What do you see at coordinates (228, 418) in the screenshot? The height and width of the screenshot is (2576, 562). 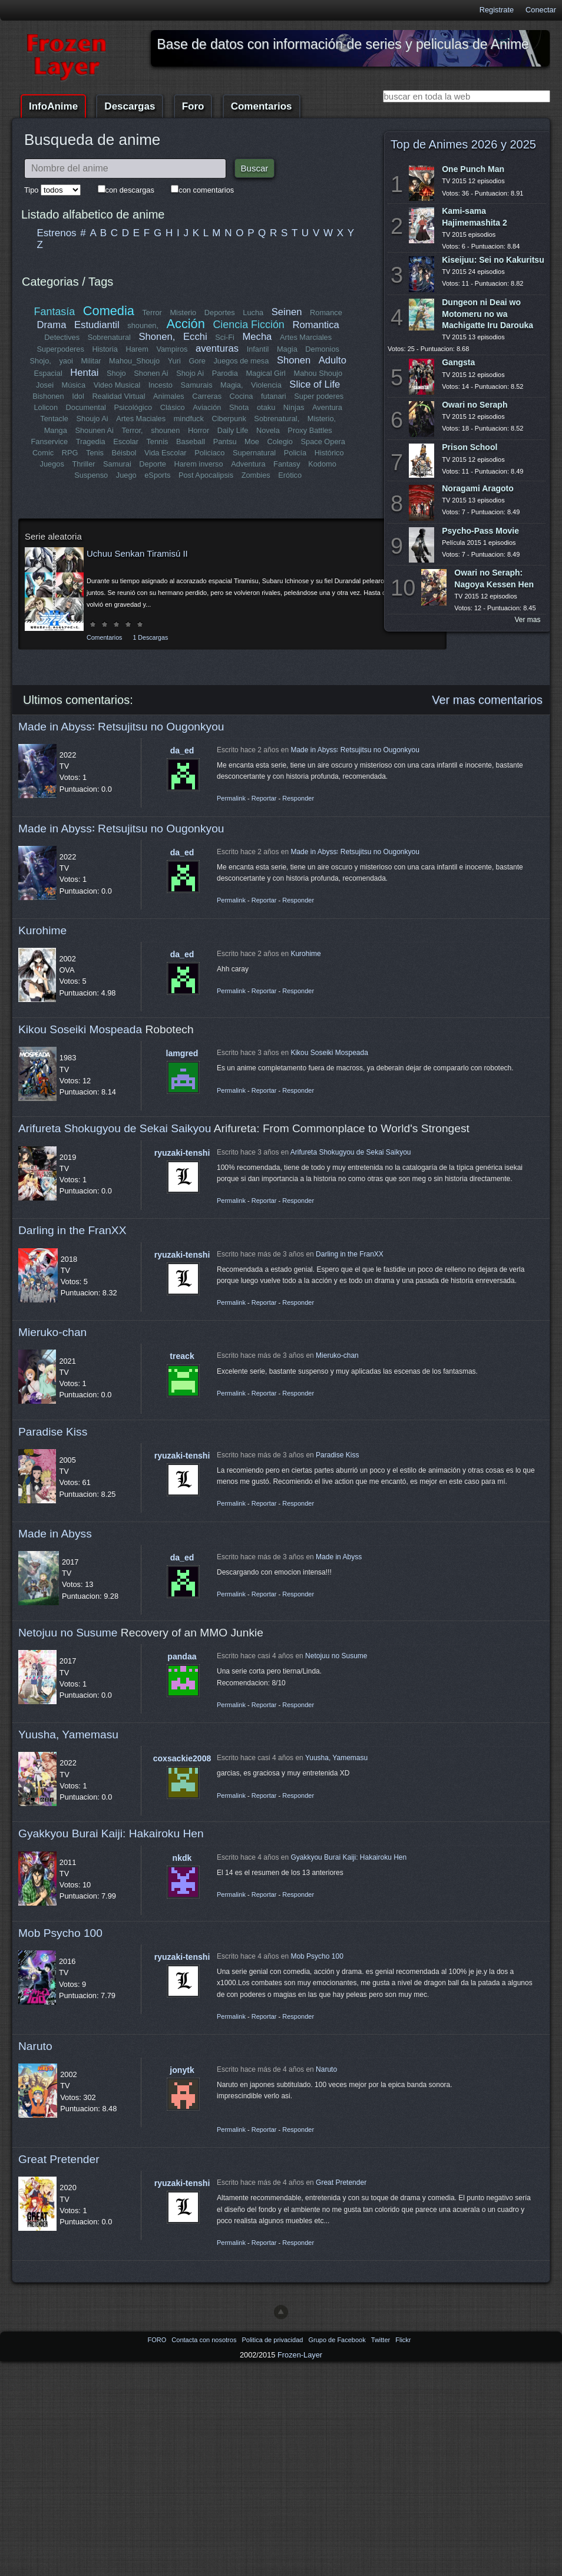 I see `Ciberpunk` at bounding box center [228, 418].